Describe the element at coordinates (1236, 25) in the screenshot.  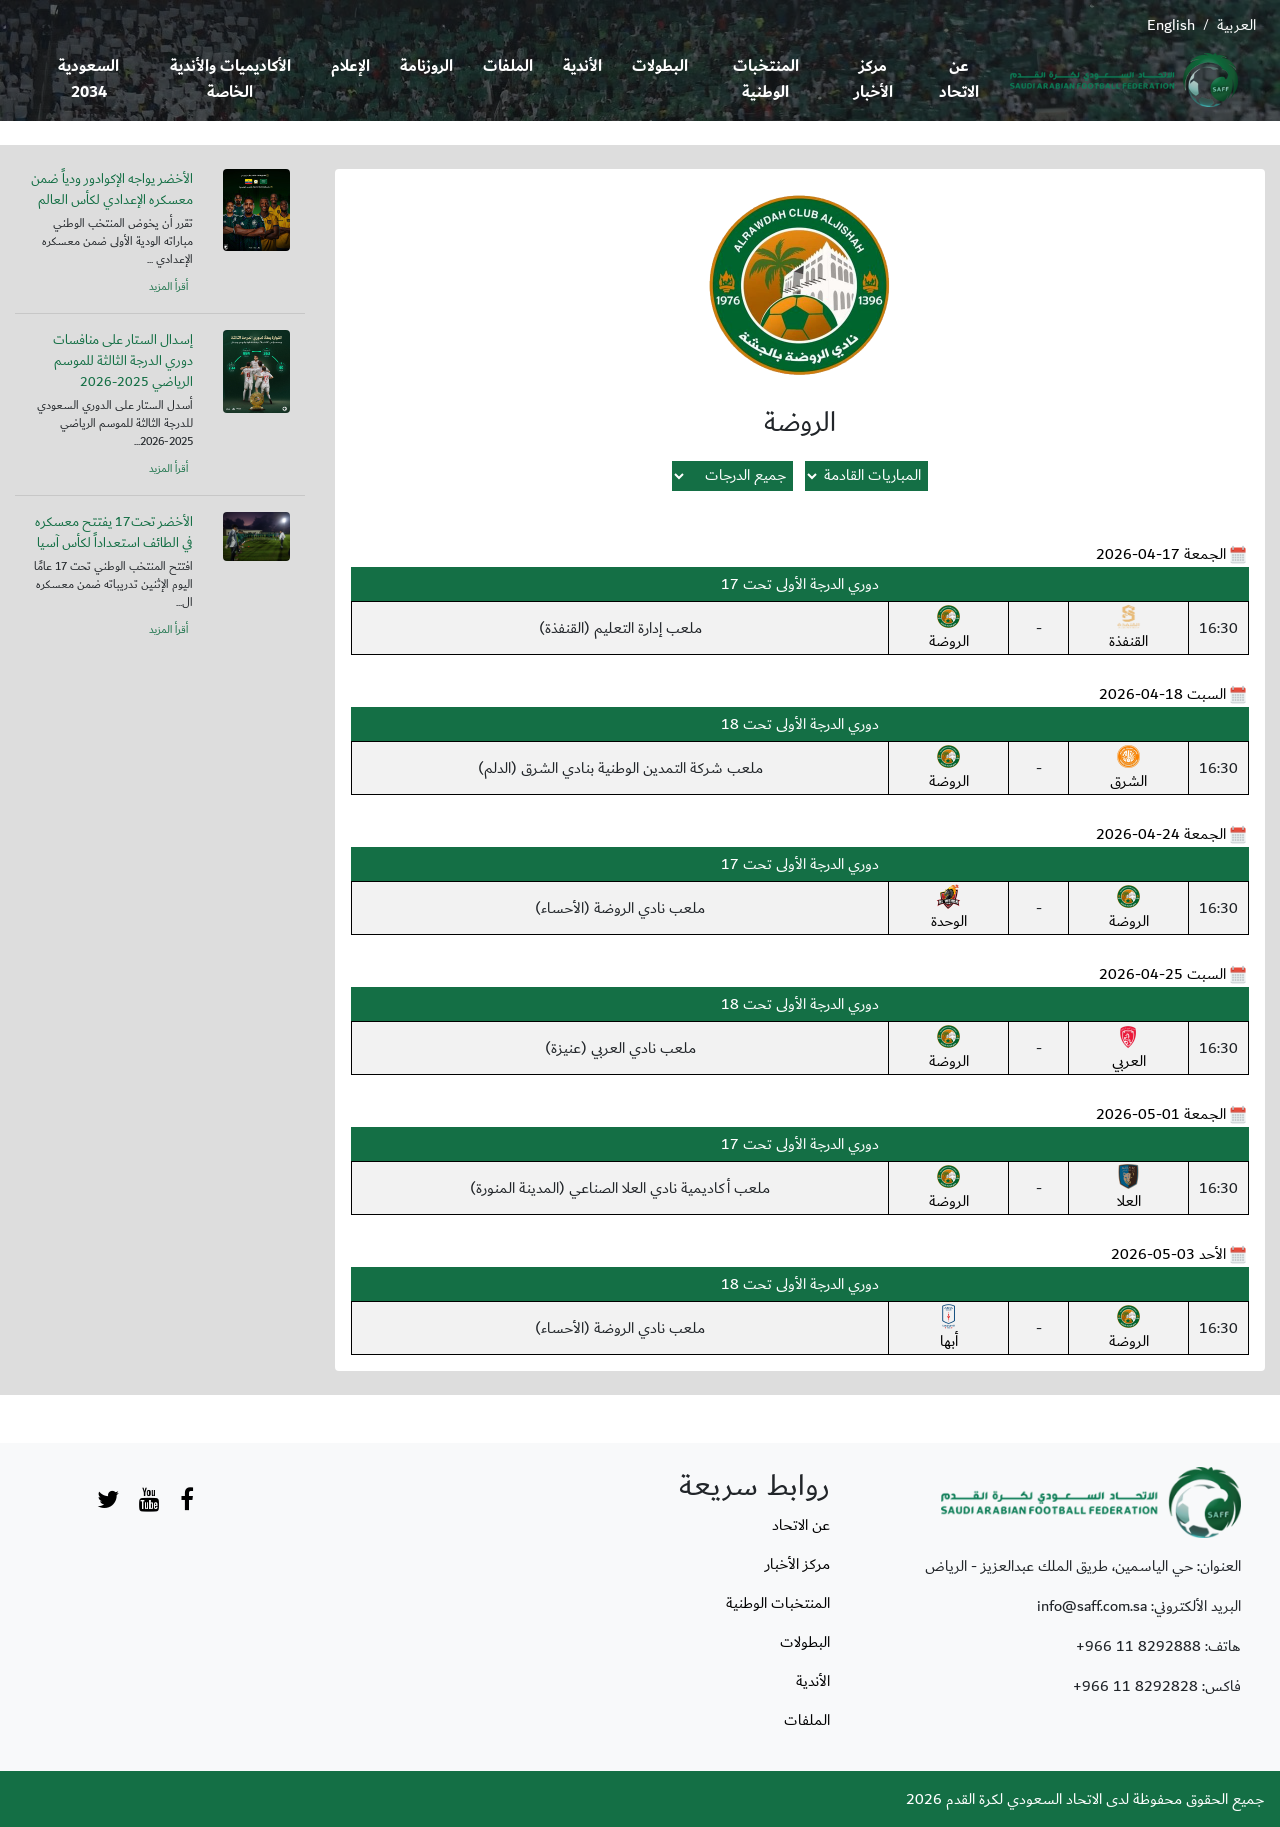
I see `العربية` at that location.